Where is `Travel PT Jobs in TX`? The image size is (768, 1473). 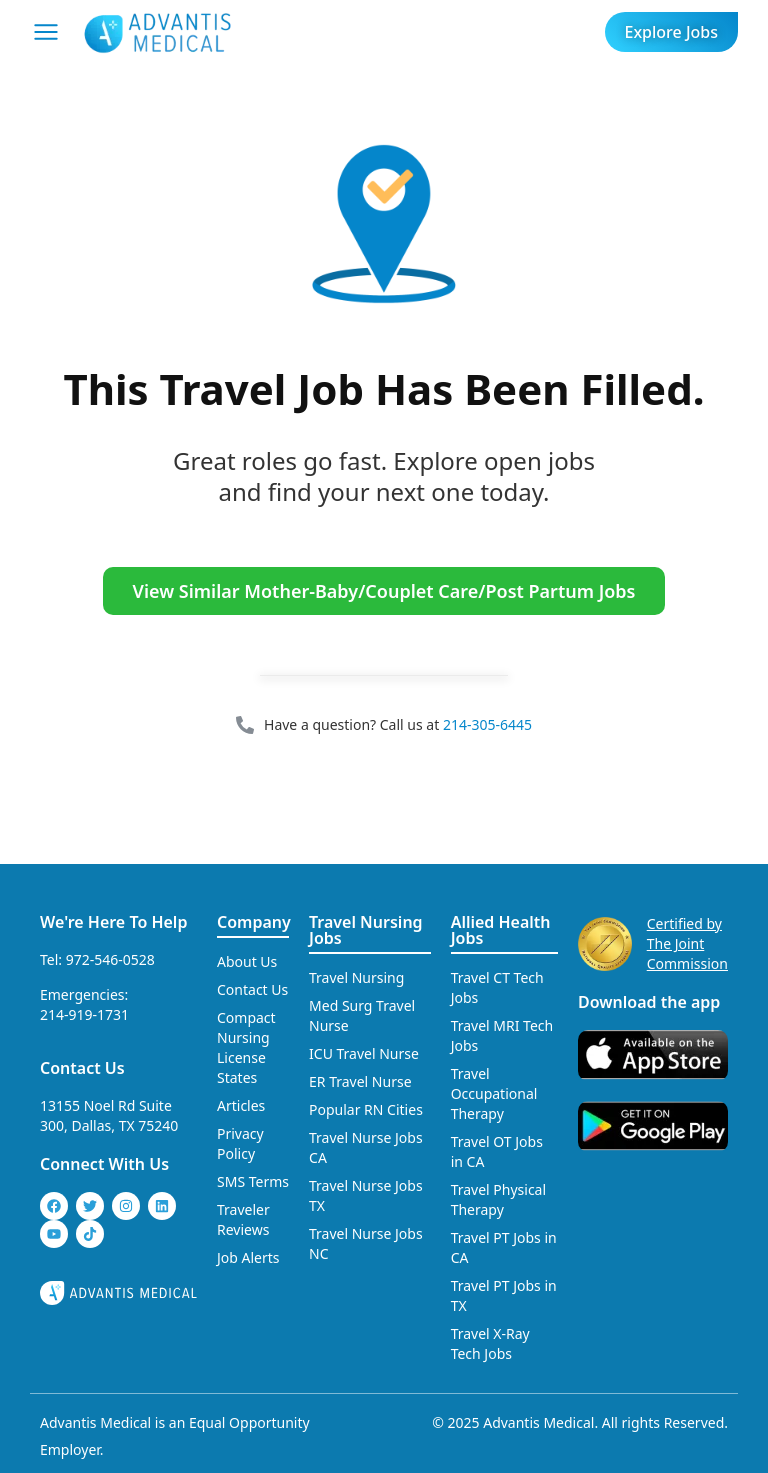
Travel PT Jobs in TX is located at coordinates (504, 1295).